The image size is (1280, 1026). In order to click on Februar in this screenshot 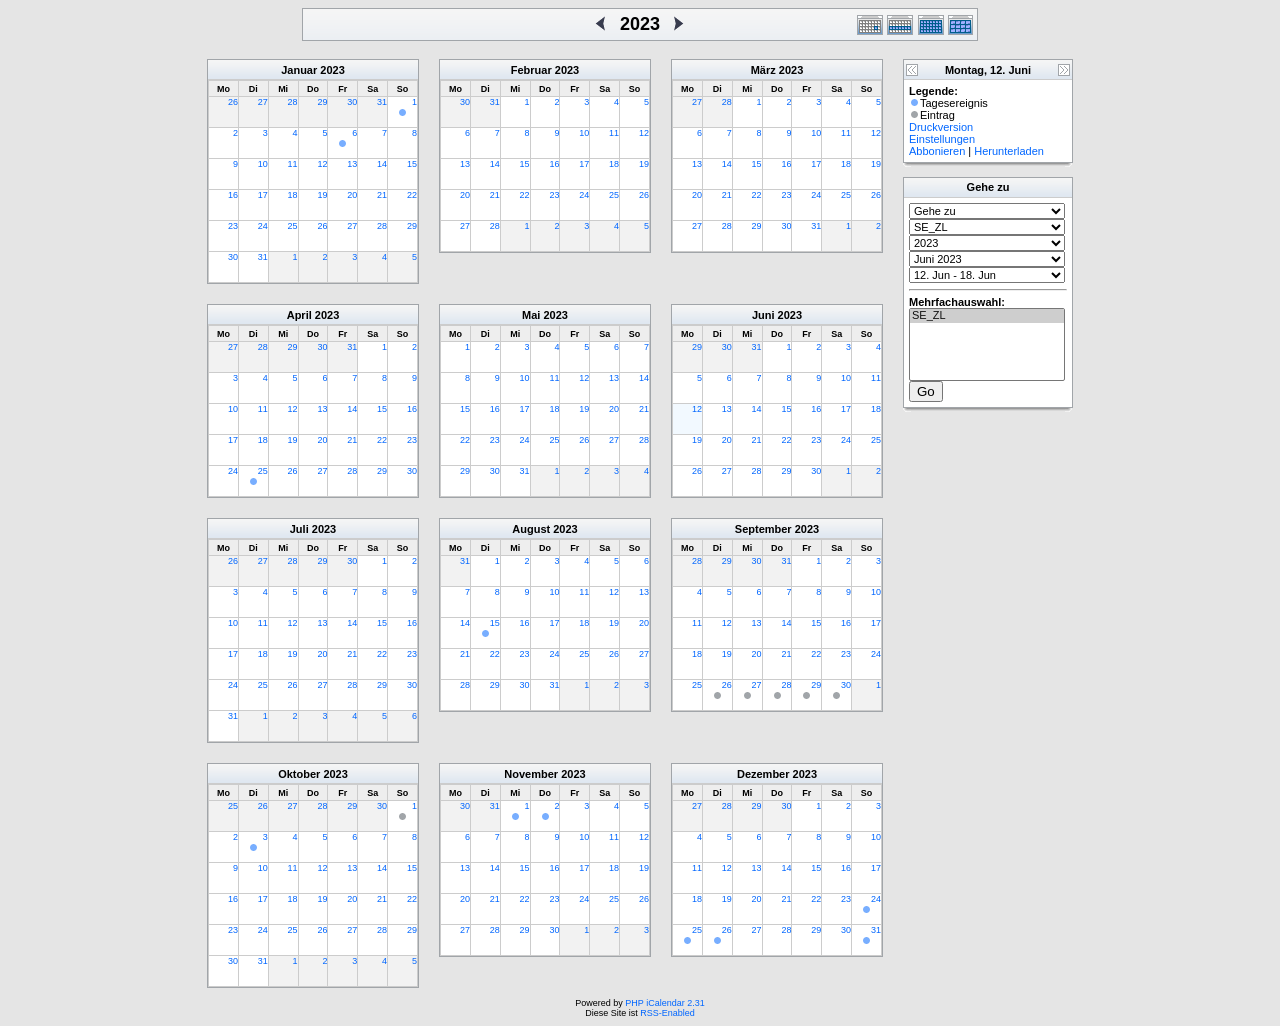, I will do `click(531, 70)`.